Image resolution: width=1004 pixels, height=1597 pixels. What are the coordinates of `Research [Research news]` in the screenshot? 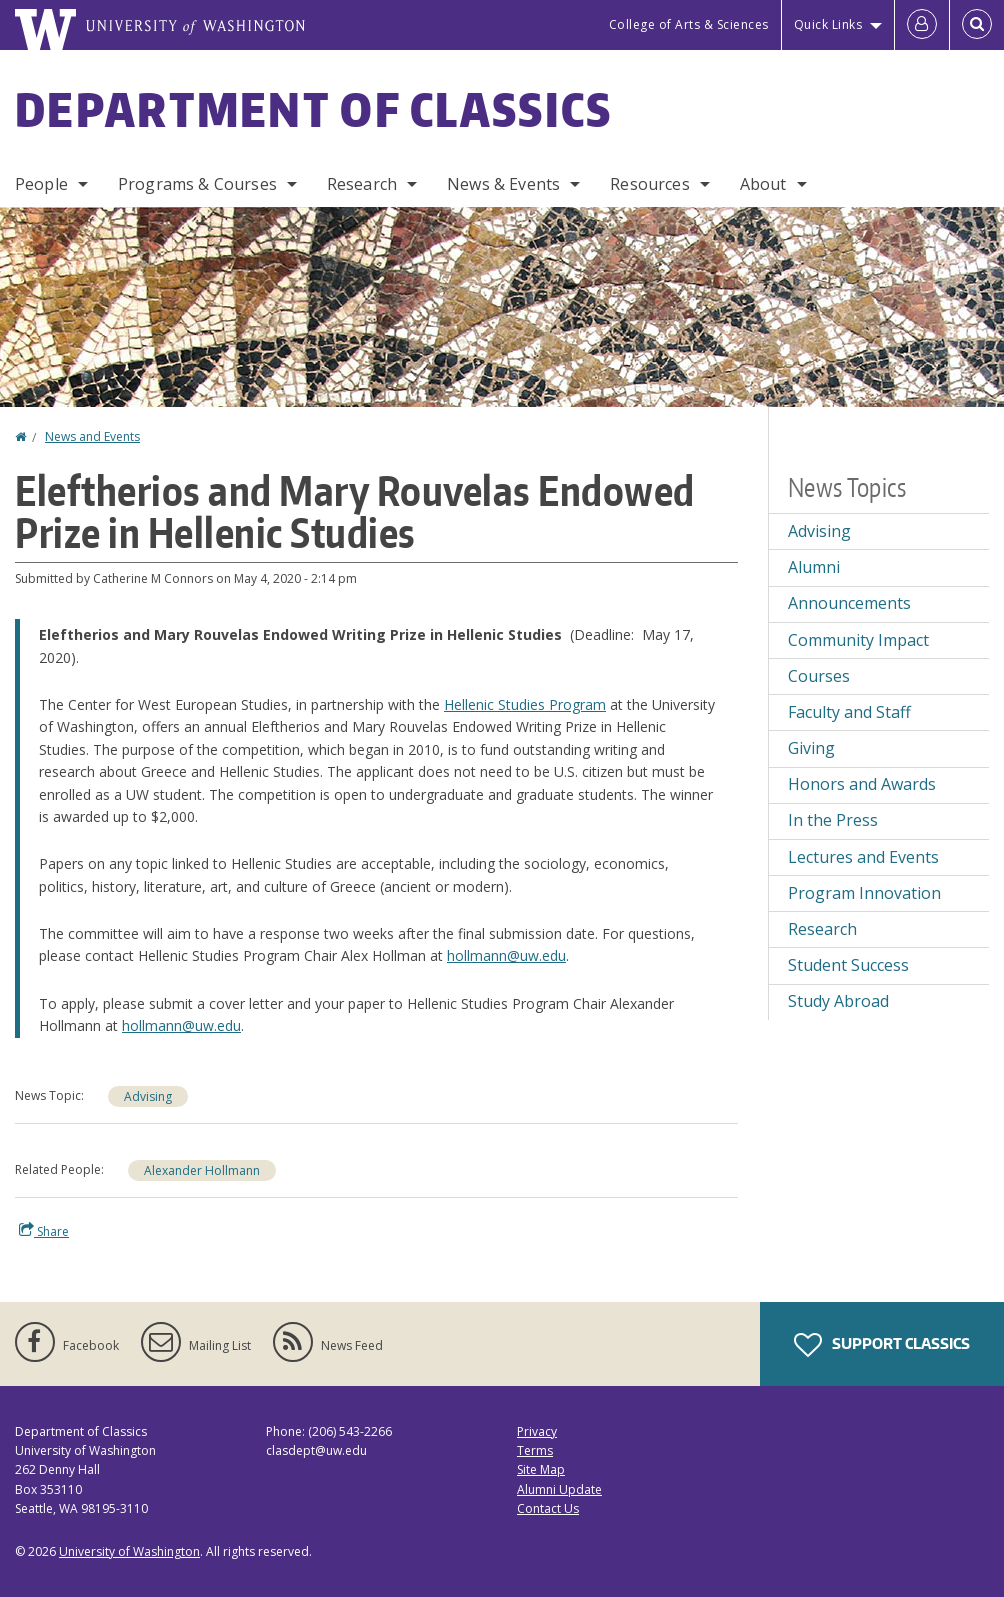 It's located at (822, 929).